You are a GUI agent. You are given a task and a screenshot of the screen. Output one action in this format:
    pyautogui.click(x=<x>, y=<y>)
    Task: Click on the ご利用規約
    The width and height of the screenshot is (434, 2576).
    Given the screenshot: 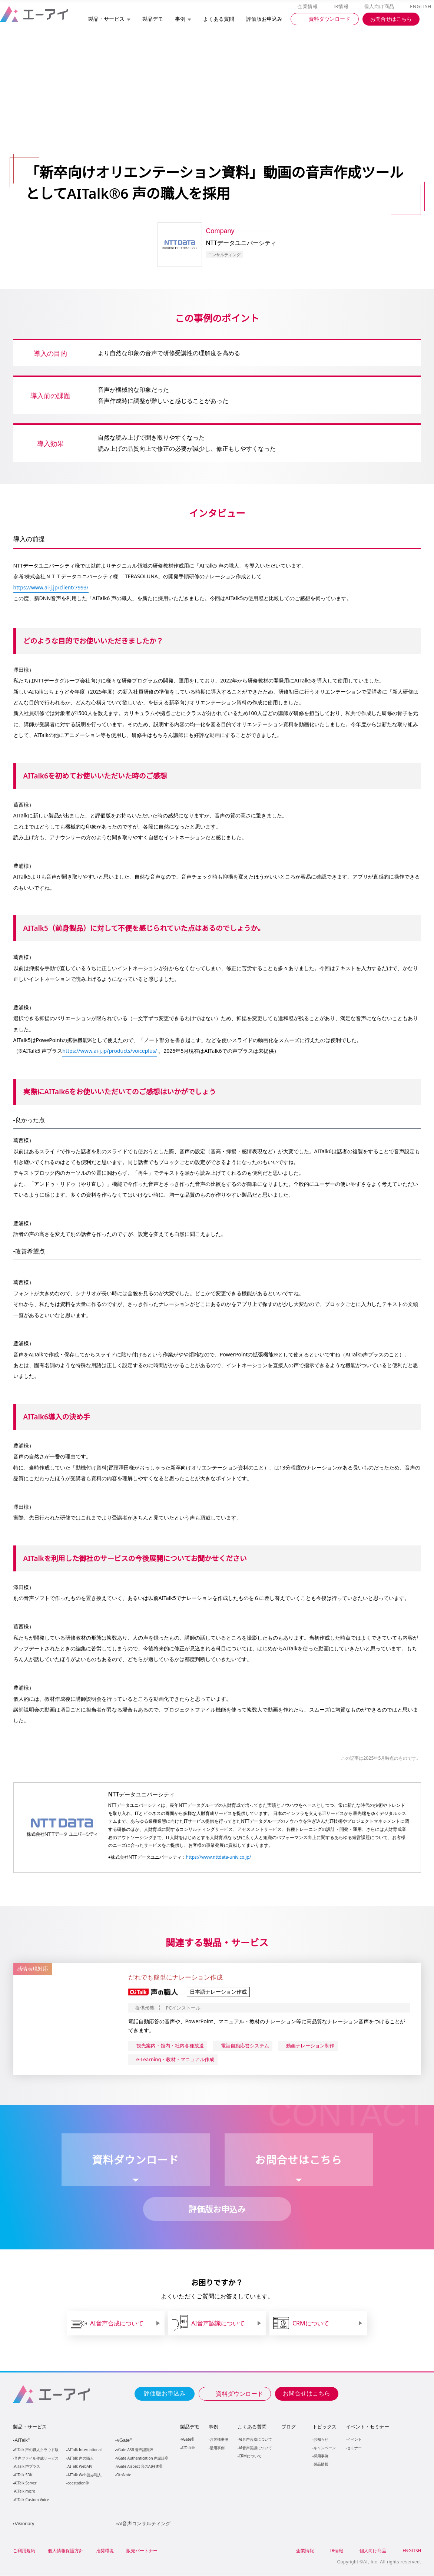 What is the action you would take?
    pyautogui.click(x=24, y=2551)
    